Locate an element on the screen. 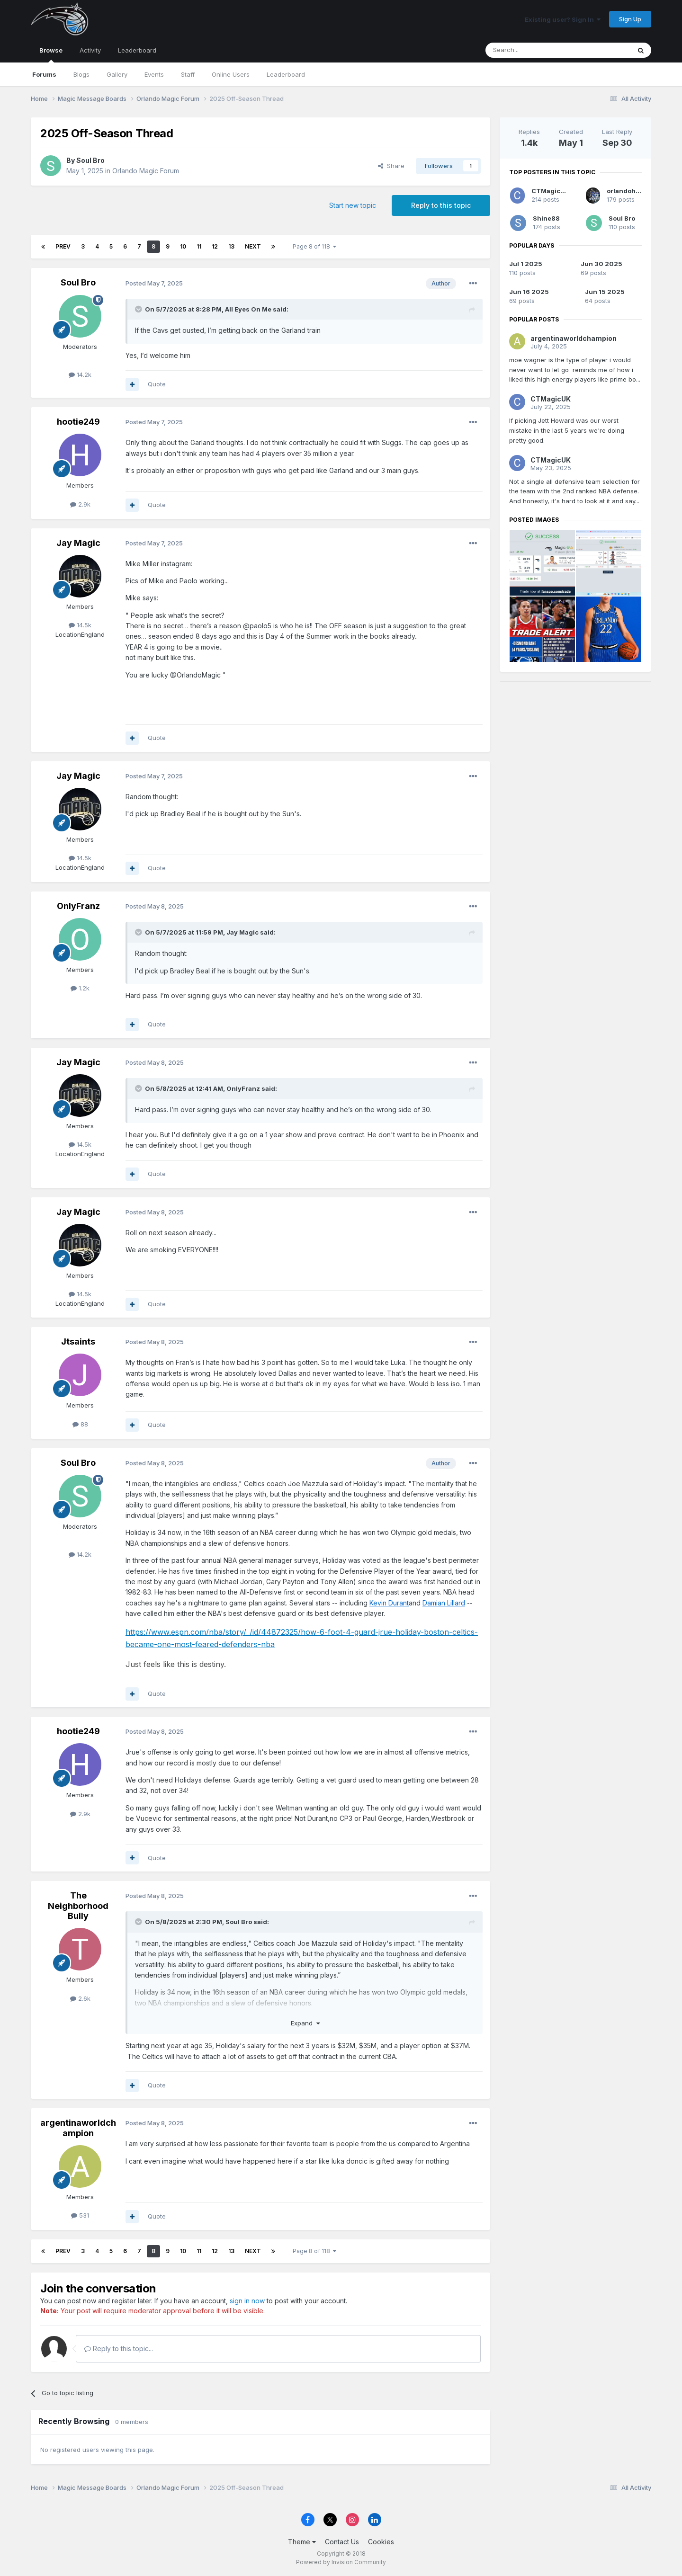  Leaderboard is located at coordinates (286, 74).